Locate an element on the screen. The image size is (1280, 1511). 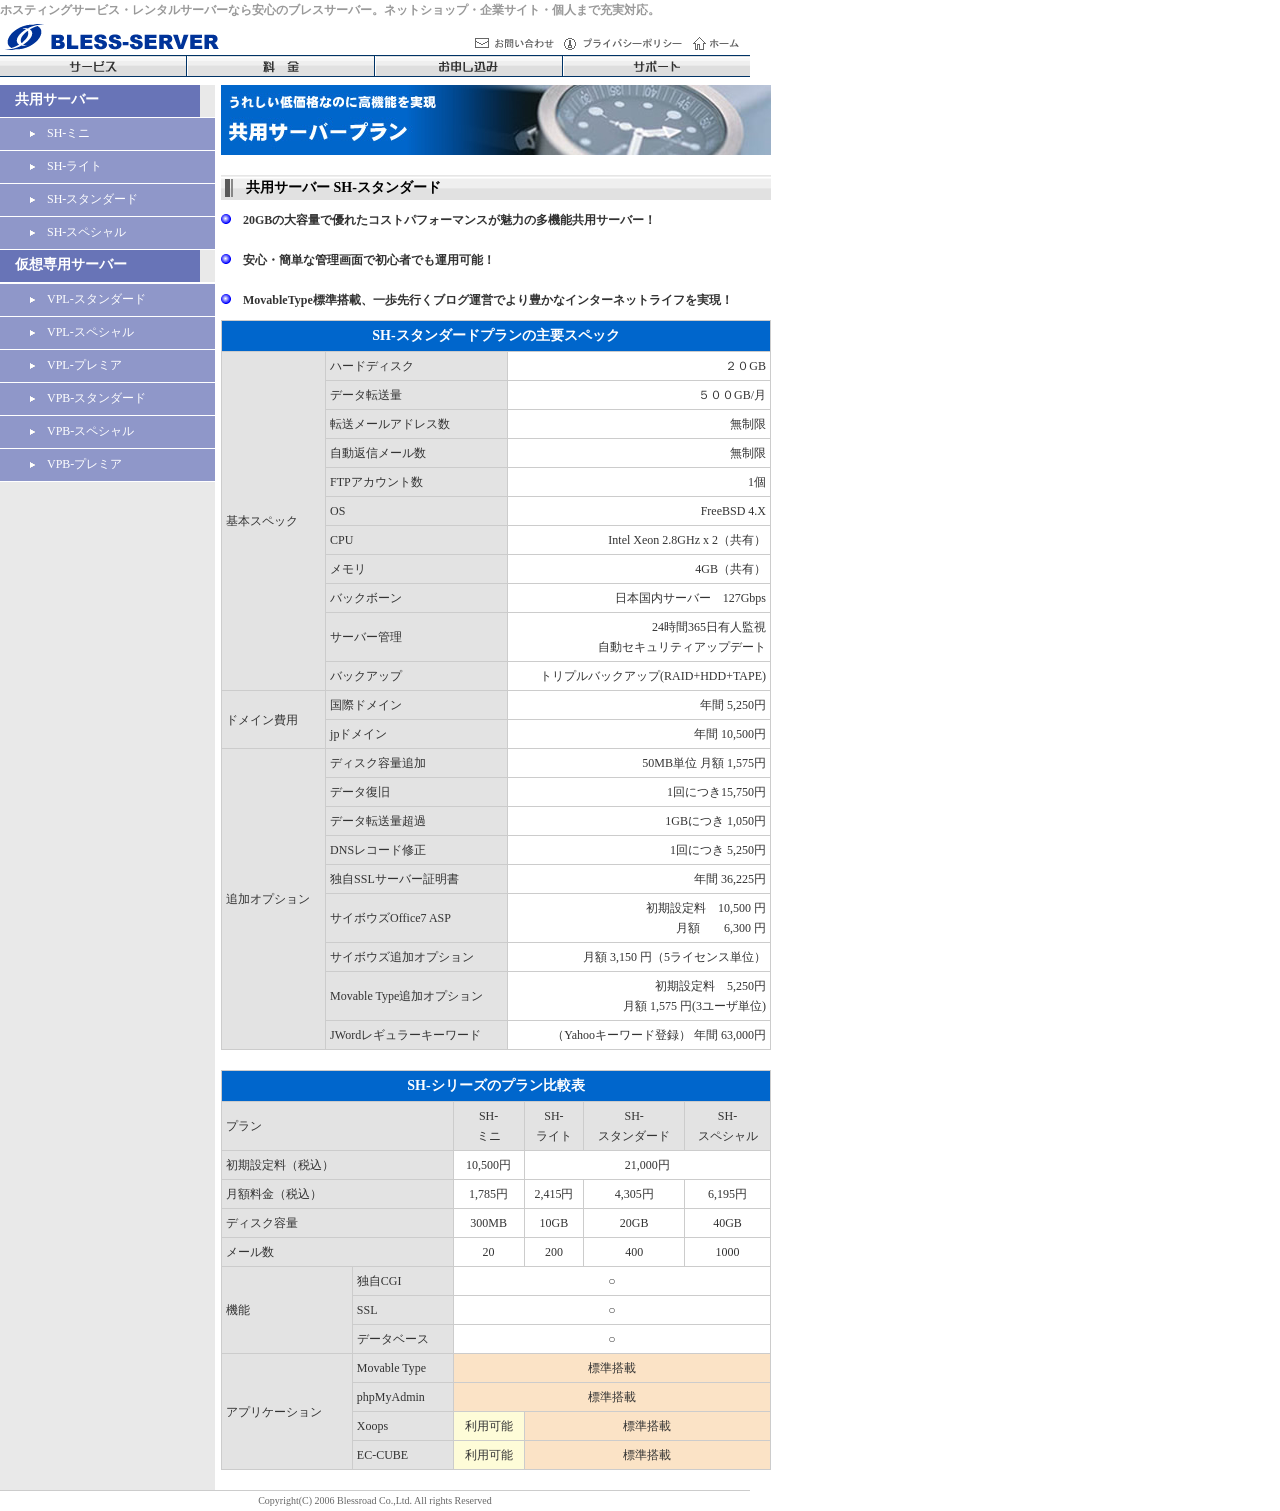
VPB-スタンダード is located at coordinates (88, 398).